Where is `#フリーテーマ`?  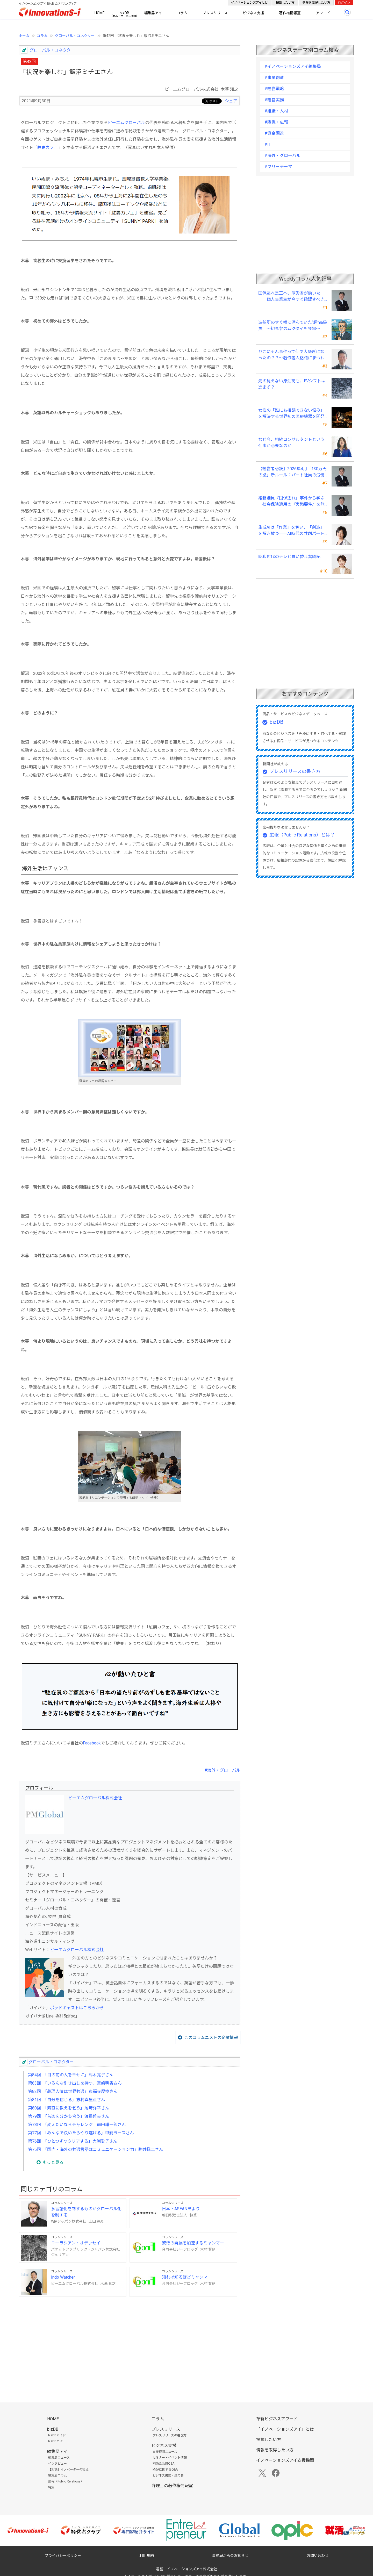 #フリーテーマ is located at coordinates (278, 166).